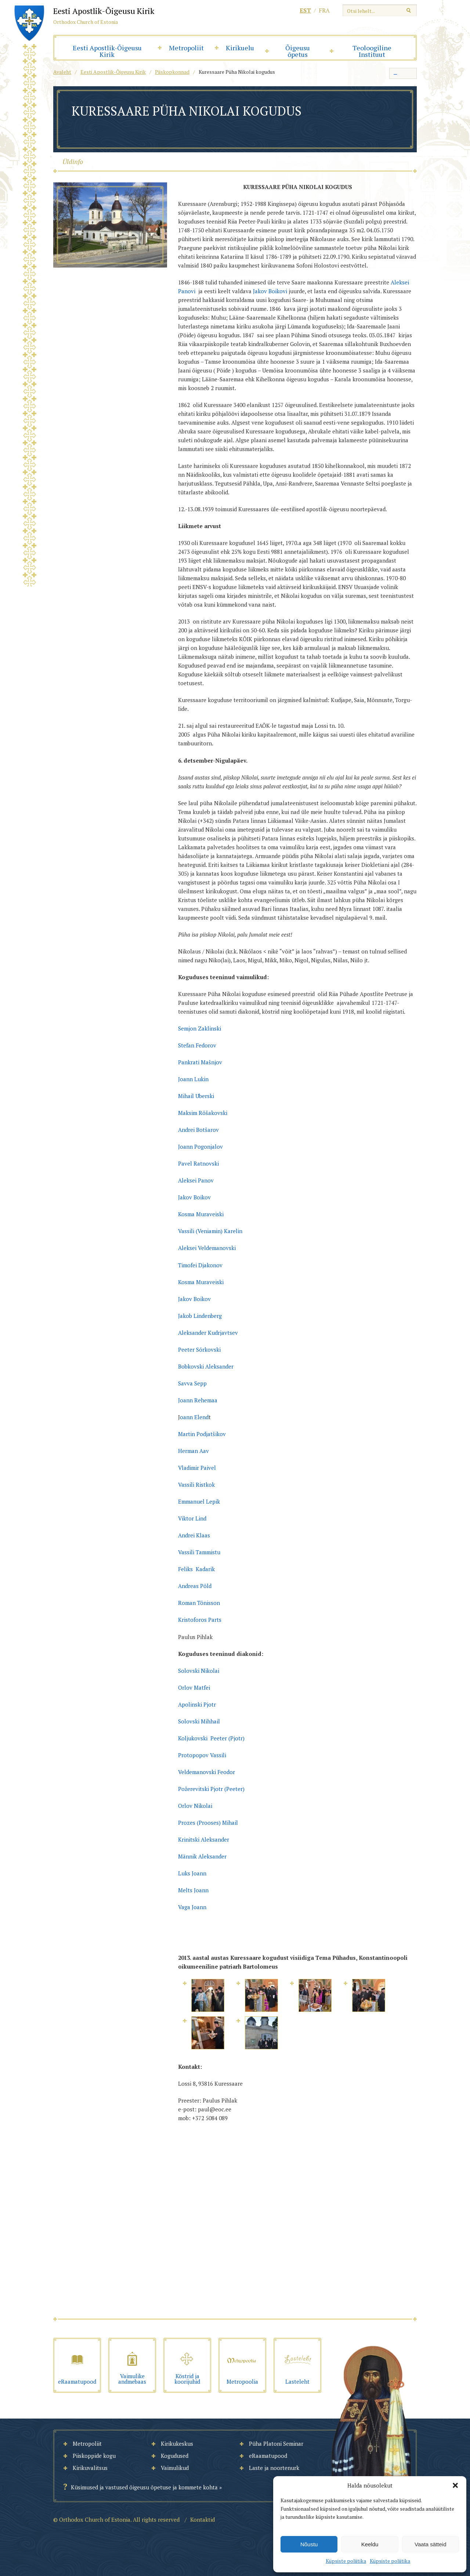 The height and width of the screenshot is (2576, 470). What do you see at coordinates (210, 1231) in the screenshot?
I see `Vassili (Veniamin) Karelin` at bounding box center [210, 1231].